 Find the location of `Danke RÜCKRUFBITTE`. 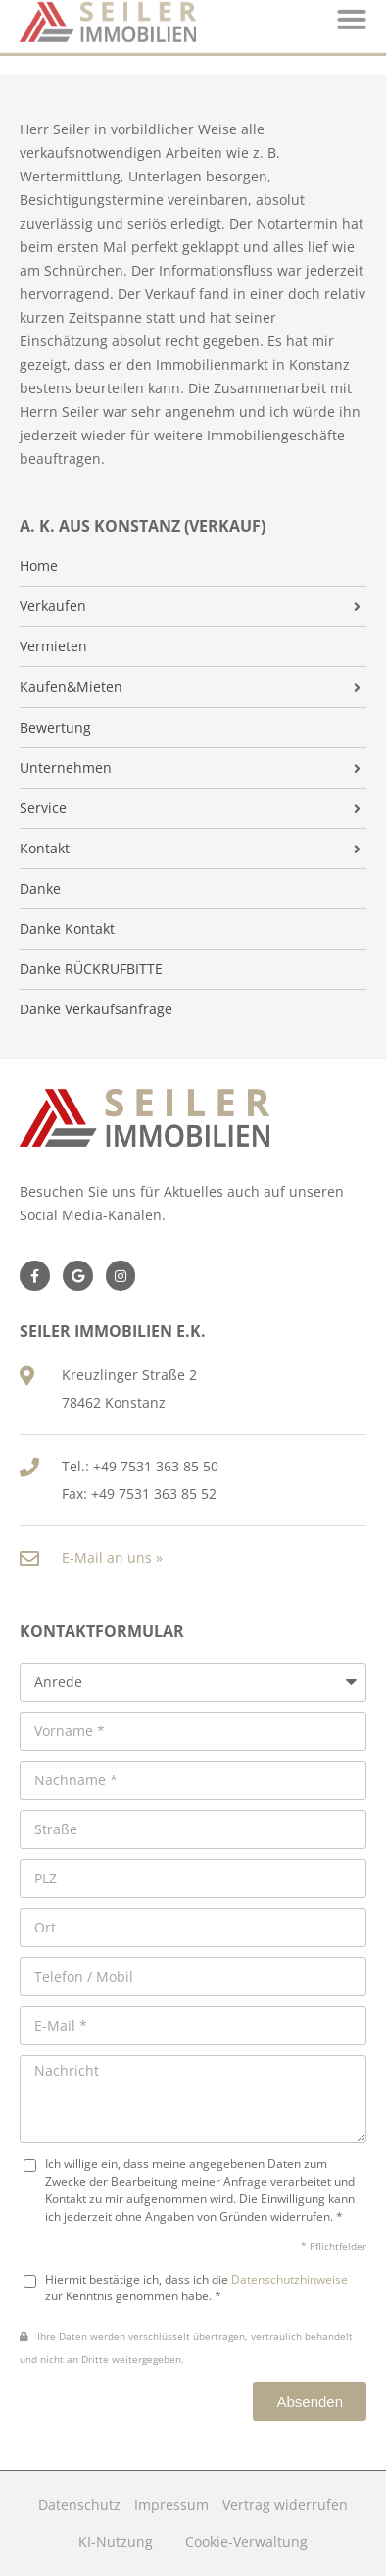

Danke RÜCKRUFBITTE is located at coordinates (91, 969).